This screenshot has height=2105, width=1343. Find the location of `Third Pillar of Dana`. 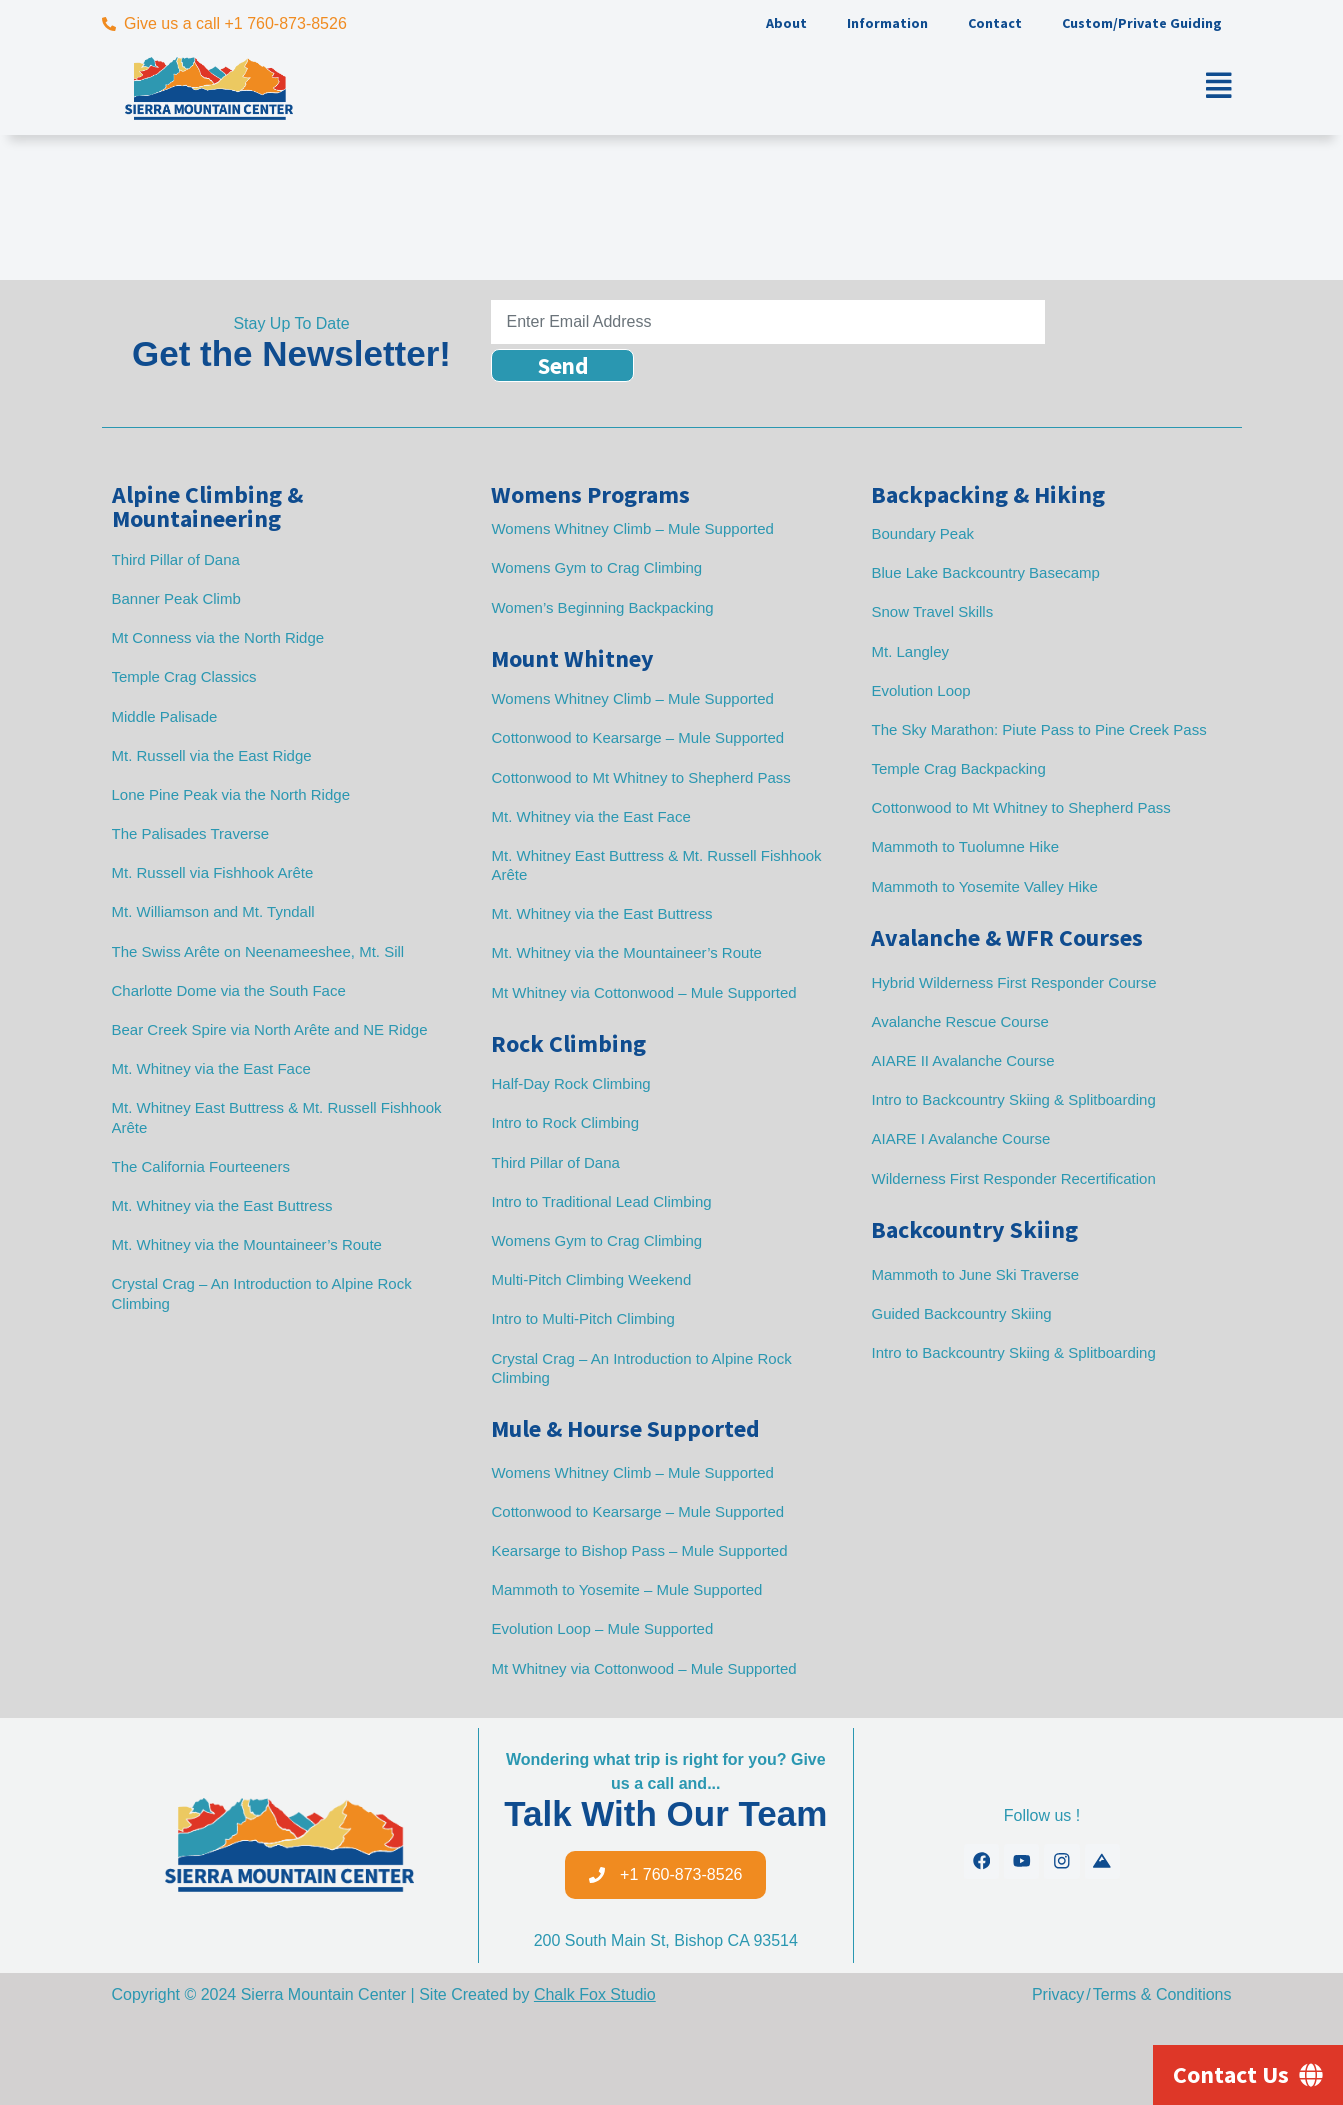

Third Pillar of Dana is located at coordinates (176, 559).